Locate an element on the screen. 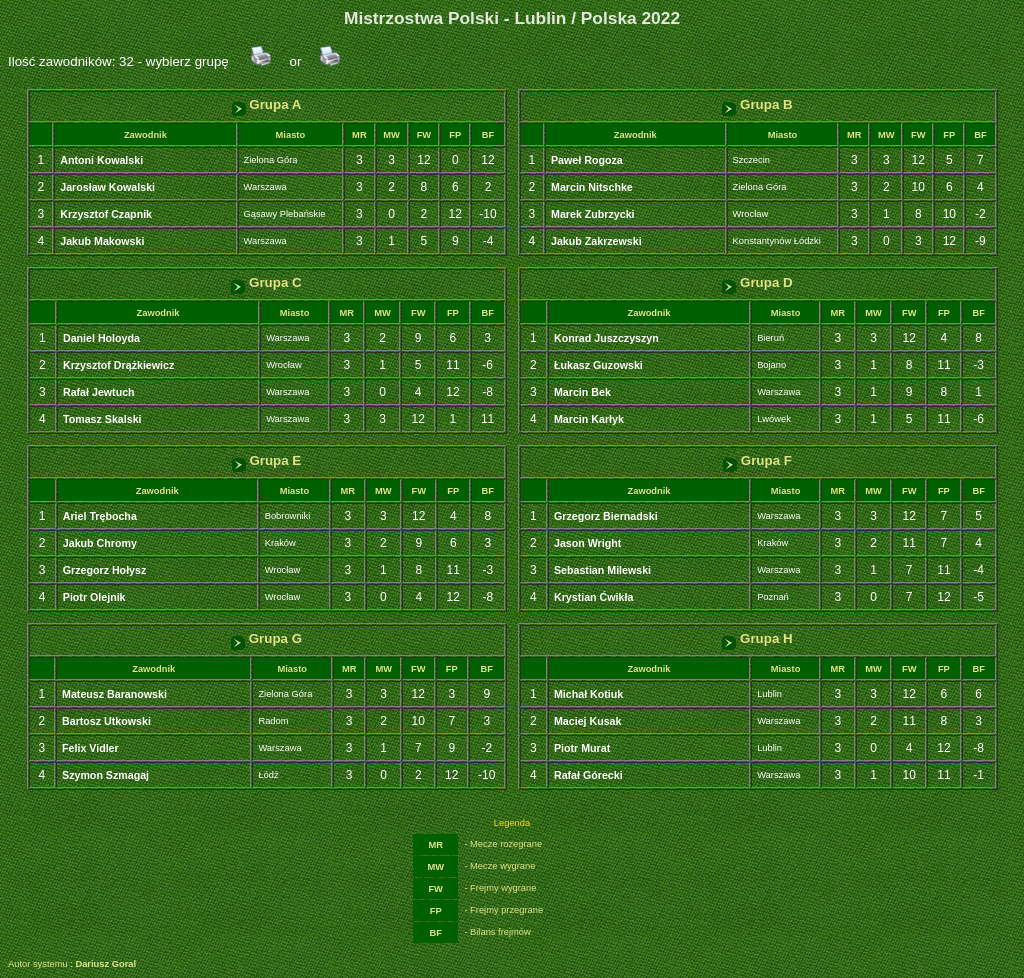 The width and height of the screenshot is (1024, 978). Grupa B is located at coordinates (757, 104).